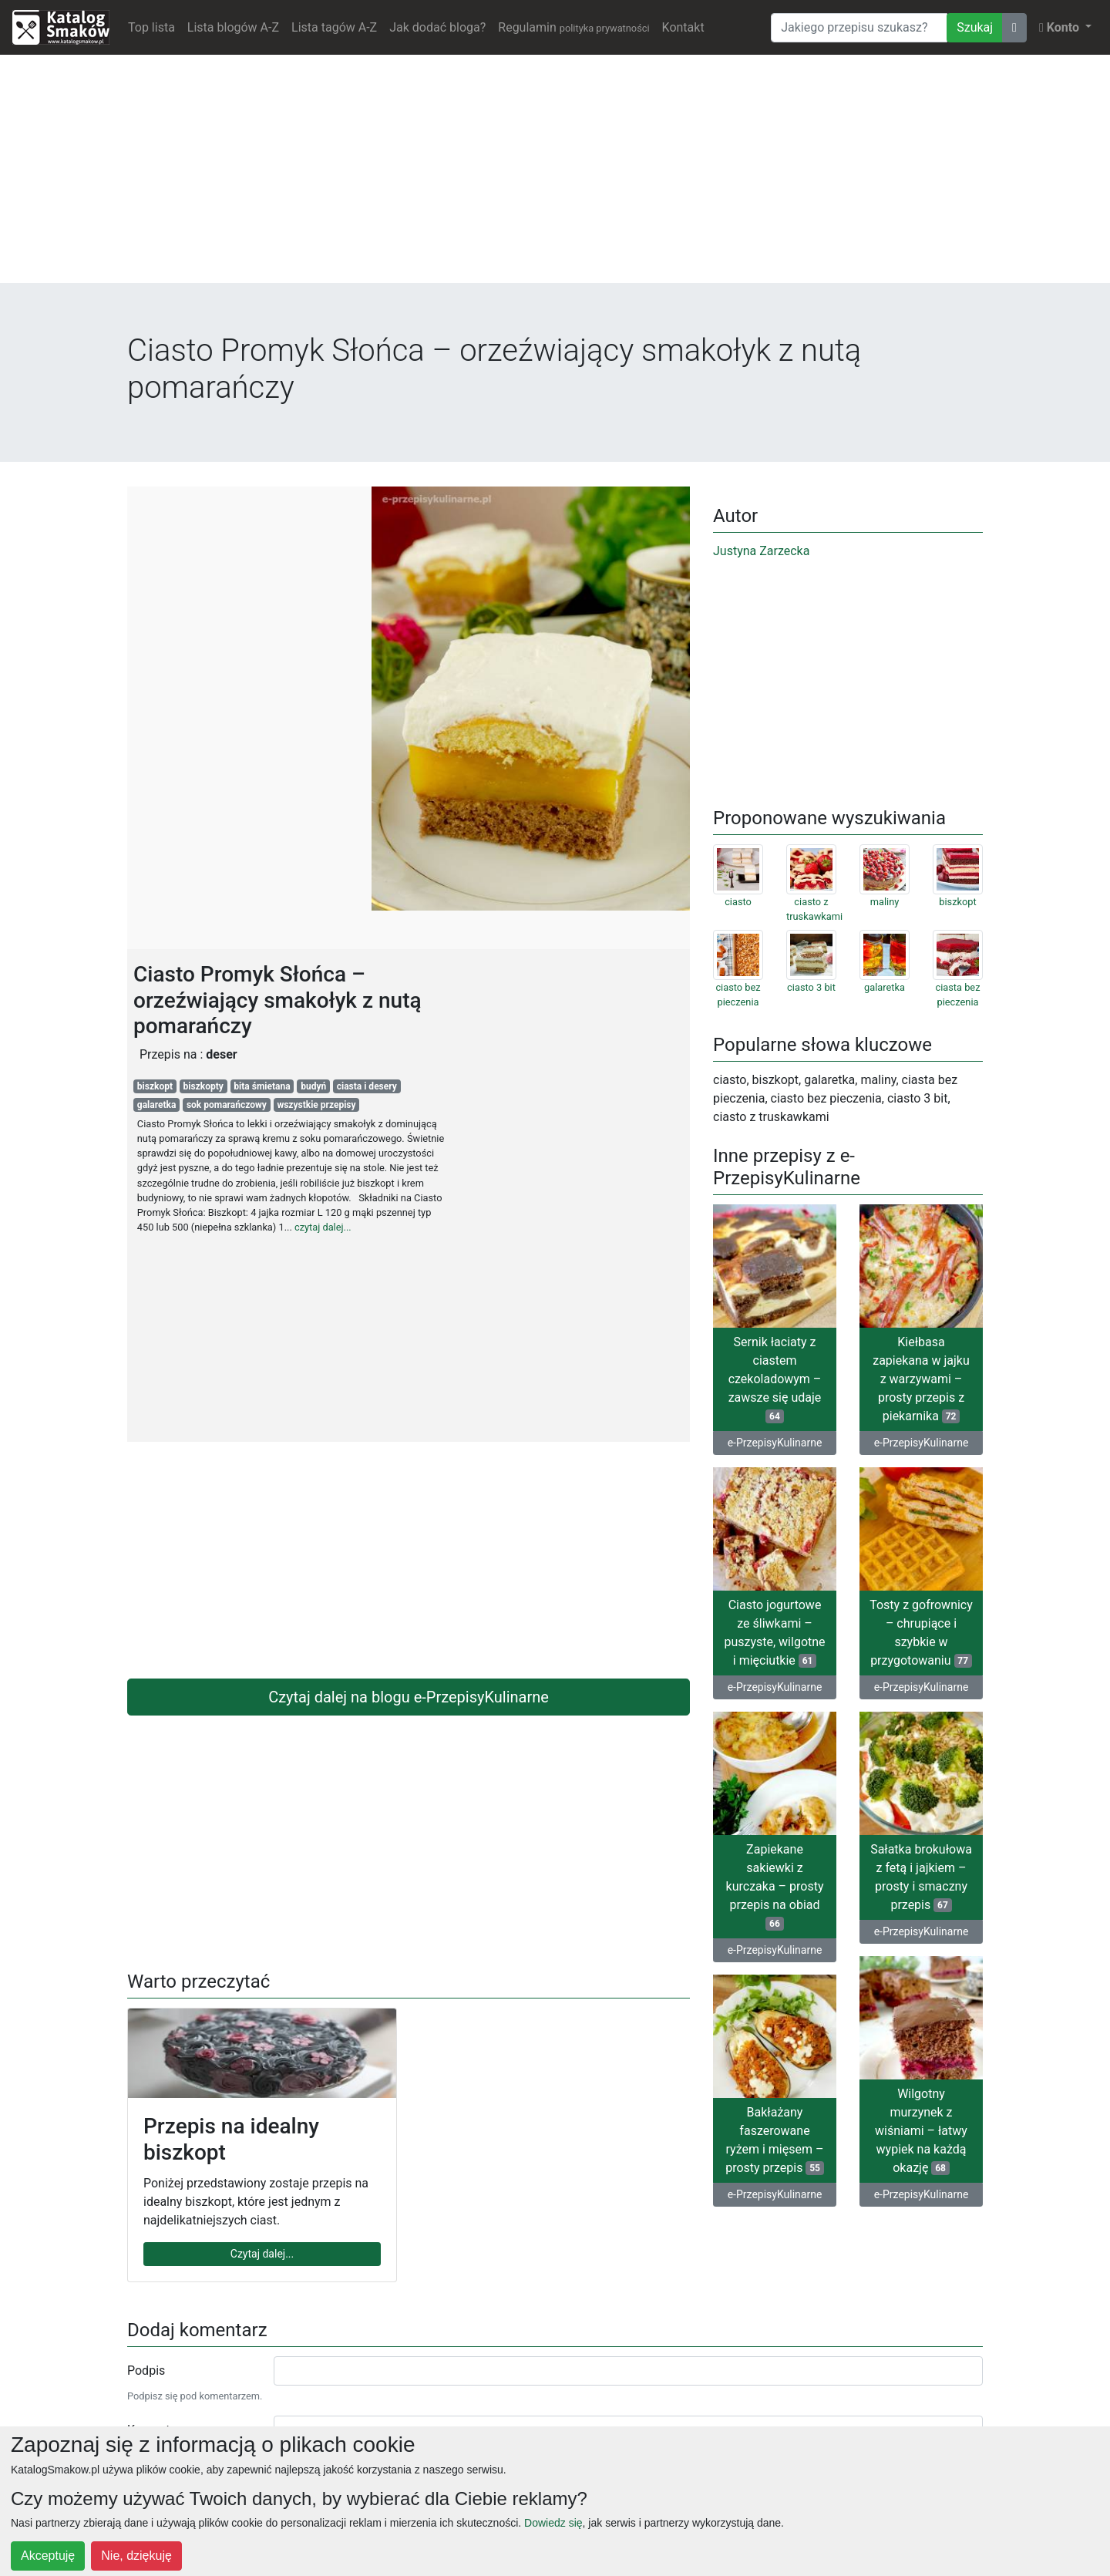 This screenshot has width=1110, height=2576. Describe the element at coordinates (367, 1086) in the screenshot. I see `ciasta i desery` at that location.